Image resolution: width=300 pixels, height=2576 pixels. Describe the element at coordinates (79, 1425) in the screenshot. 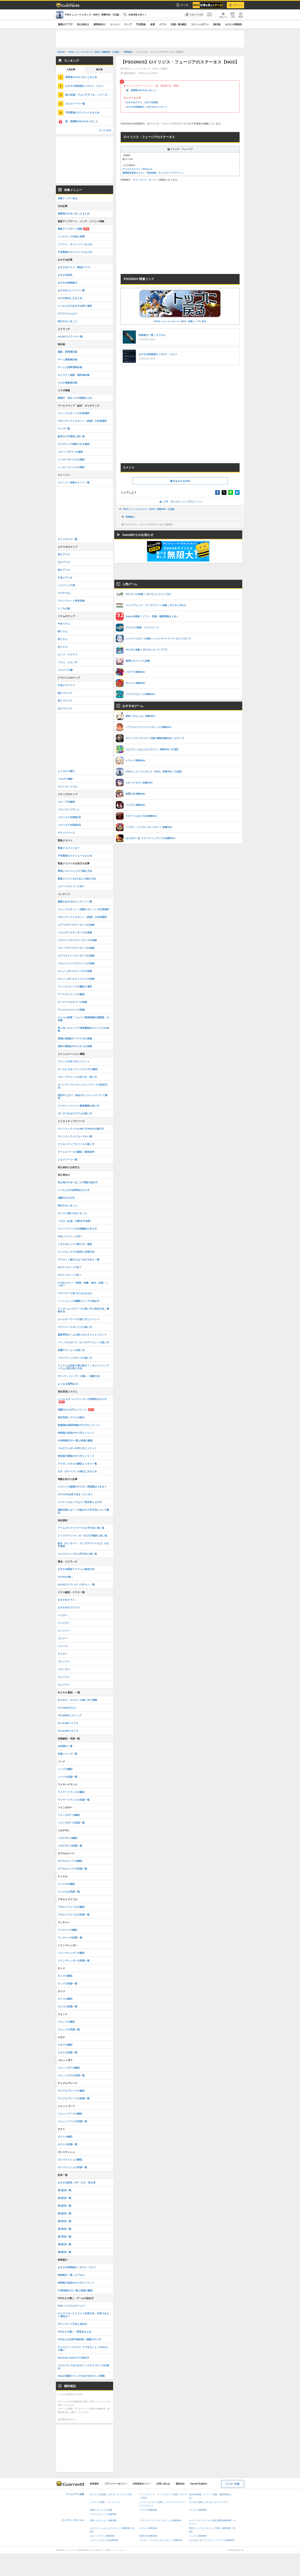

I see `装備強化/限界突破のやり方とメリット` at that location.